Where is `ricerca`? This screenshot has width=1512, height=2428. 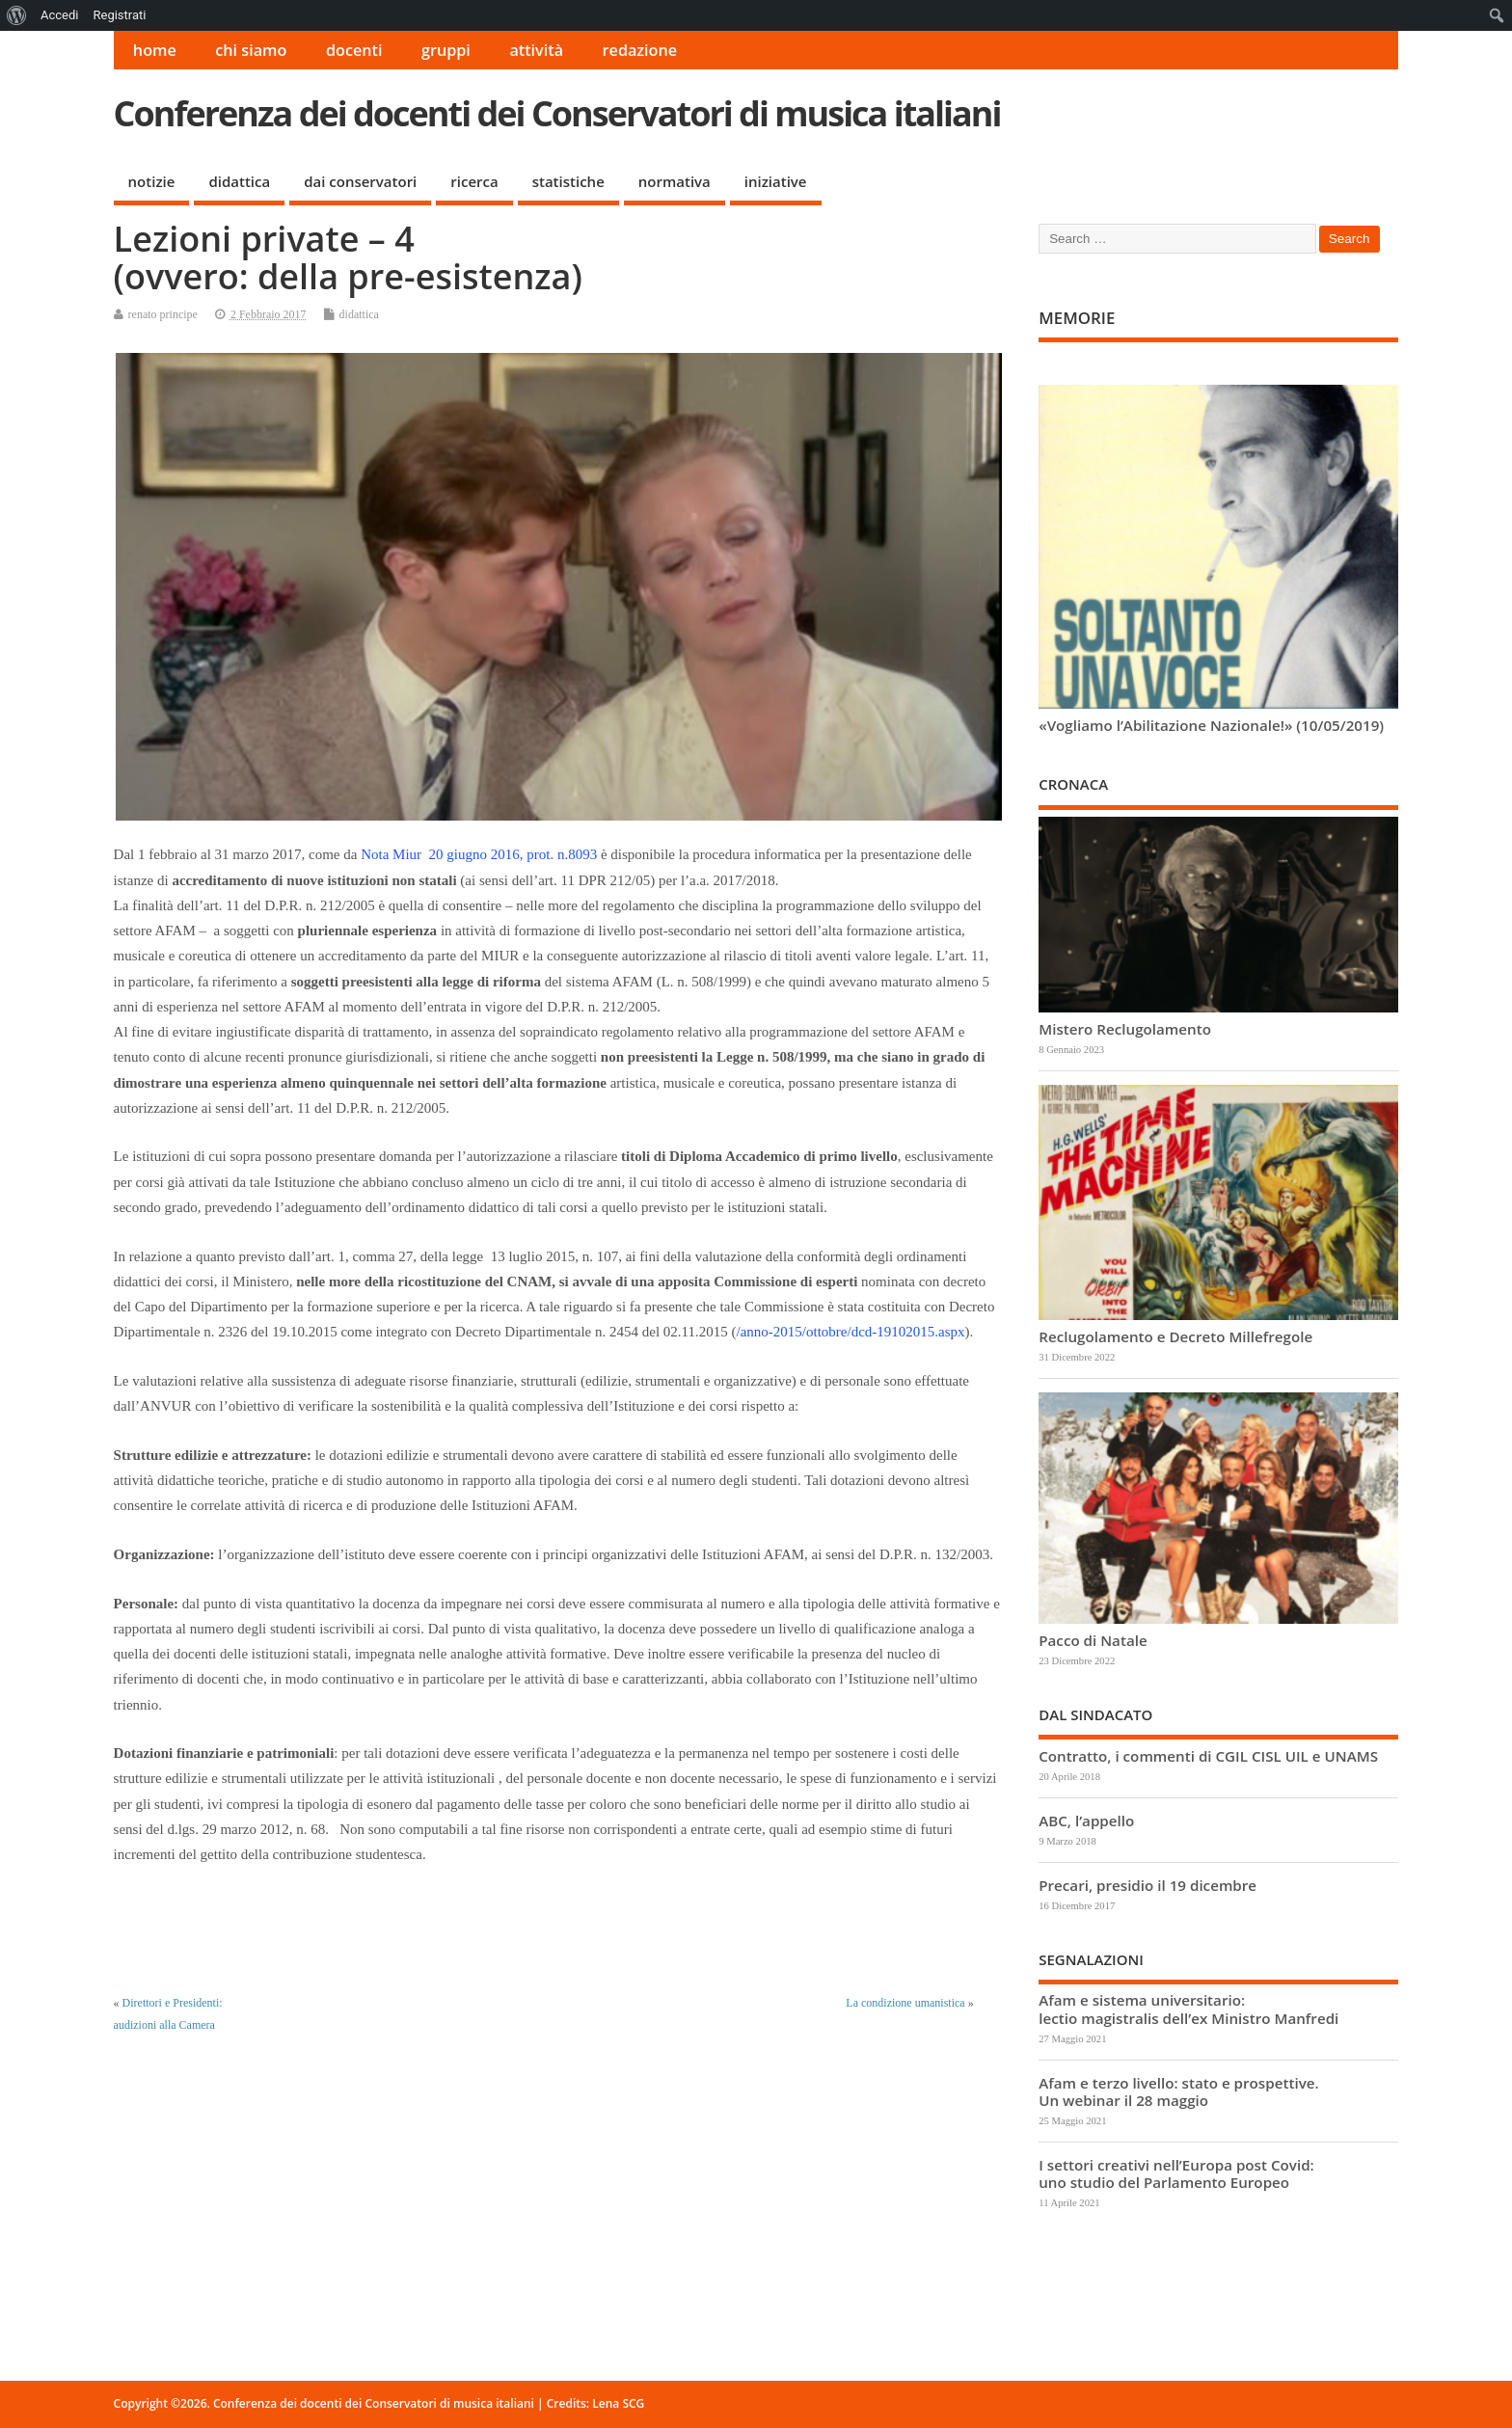 ricerca is located at coordinates (474, 181).